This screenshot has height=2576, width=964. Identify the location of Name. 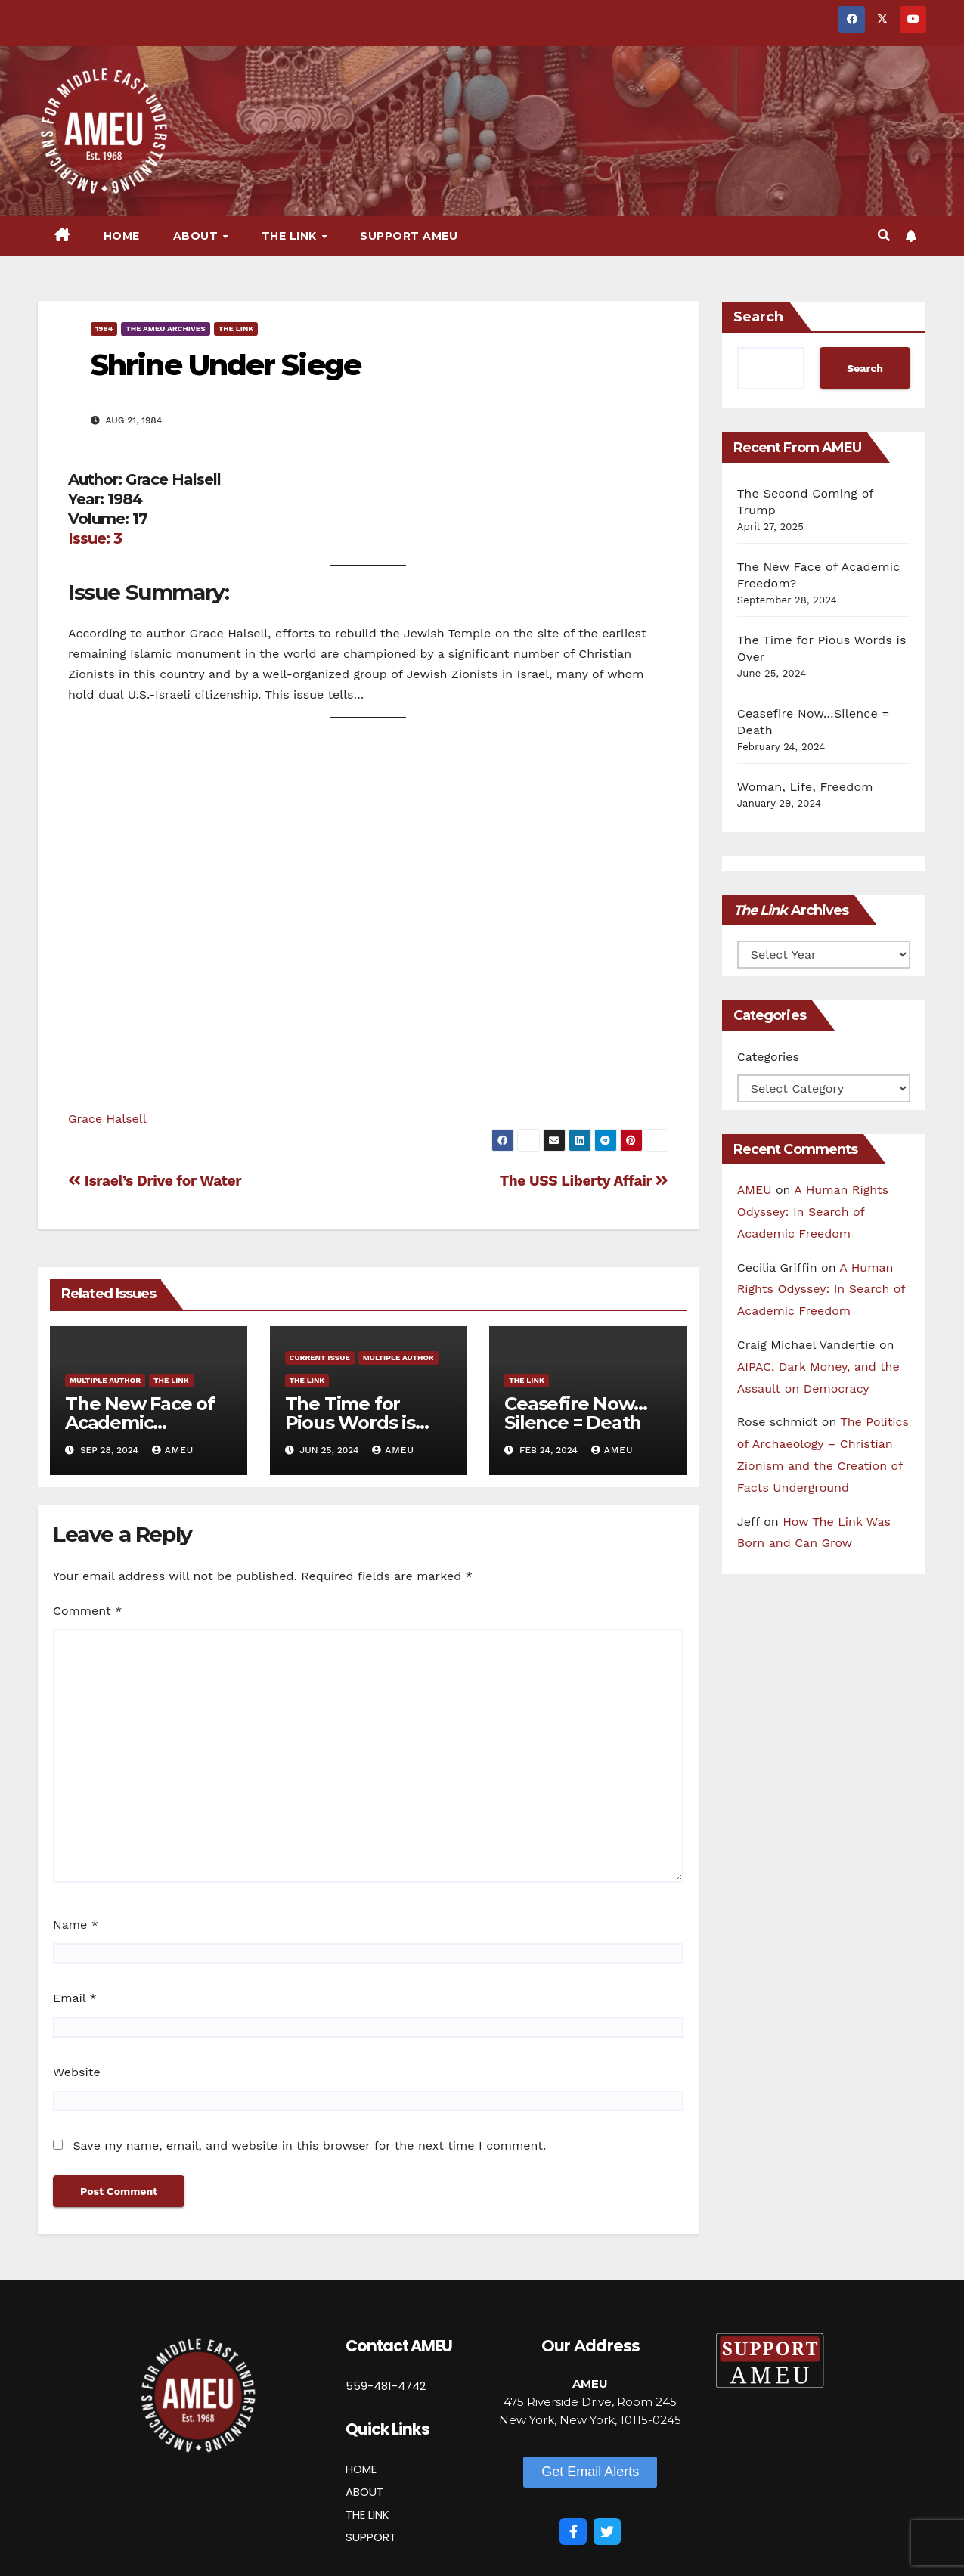
(75, 1924).